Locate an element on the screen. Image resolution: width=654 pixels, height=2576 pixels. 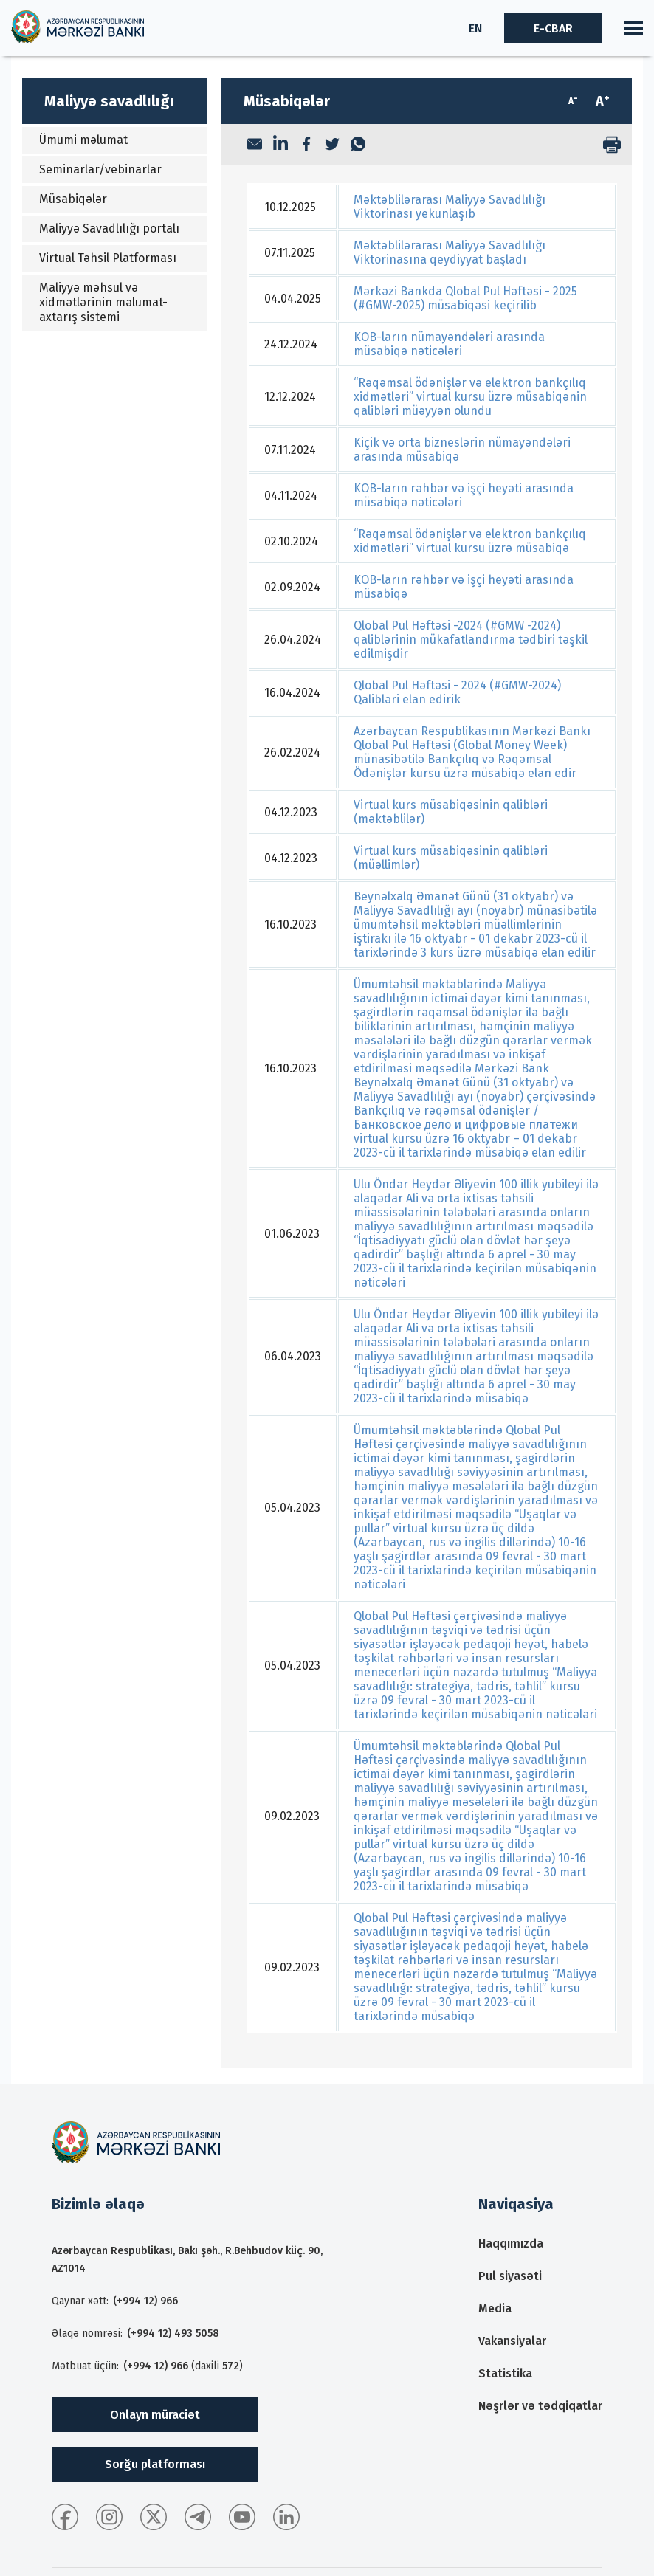
Onlayn müraciət is located at coordinates (155, 2415).